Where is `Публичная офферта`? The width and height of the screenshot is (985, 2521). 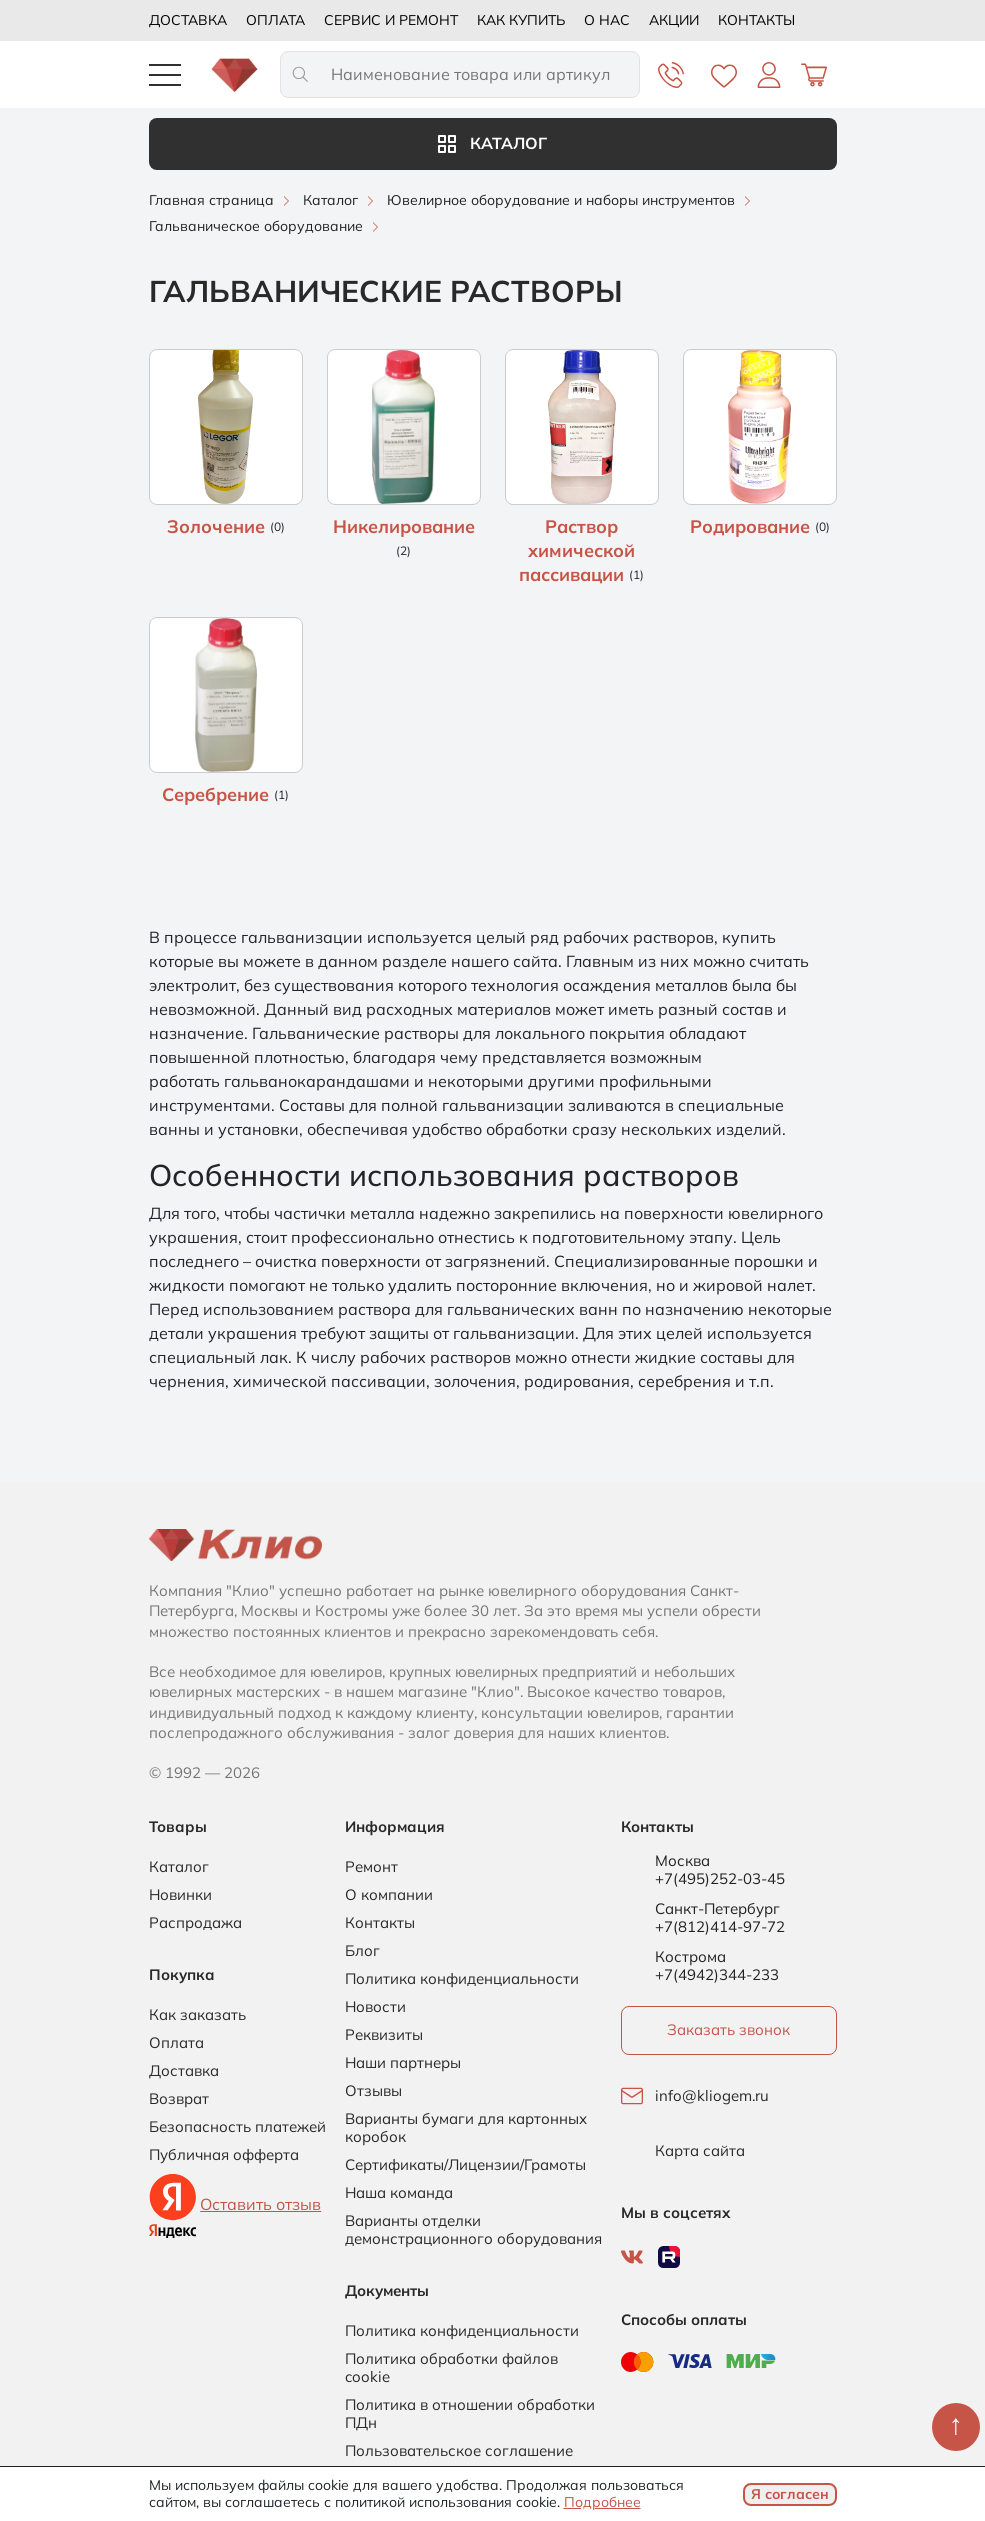 Публичная офферта is located at coordinates (224, 2155).